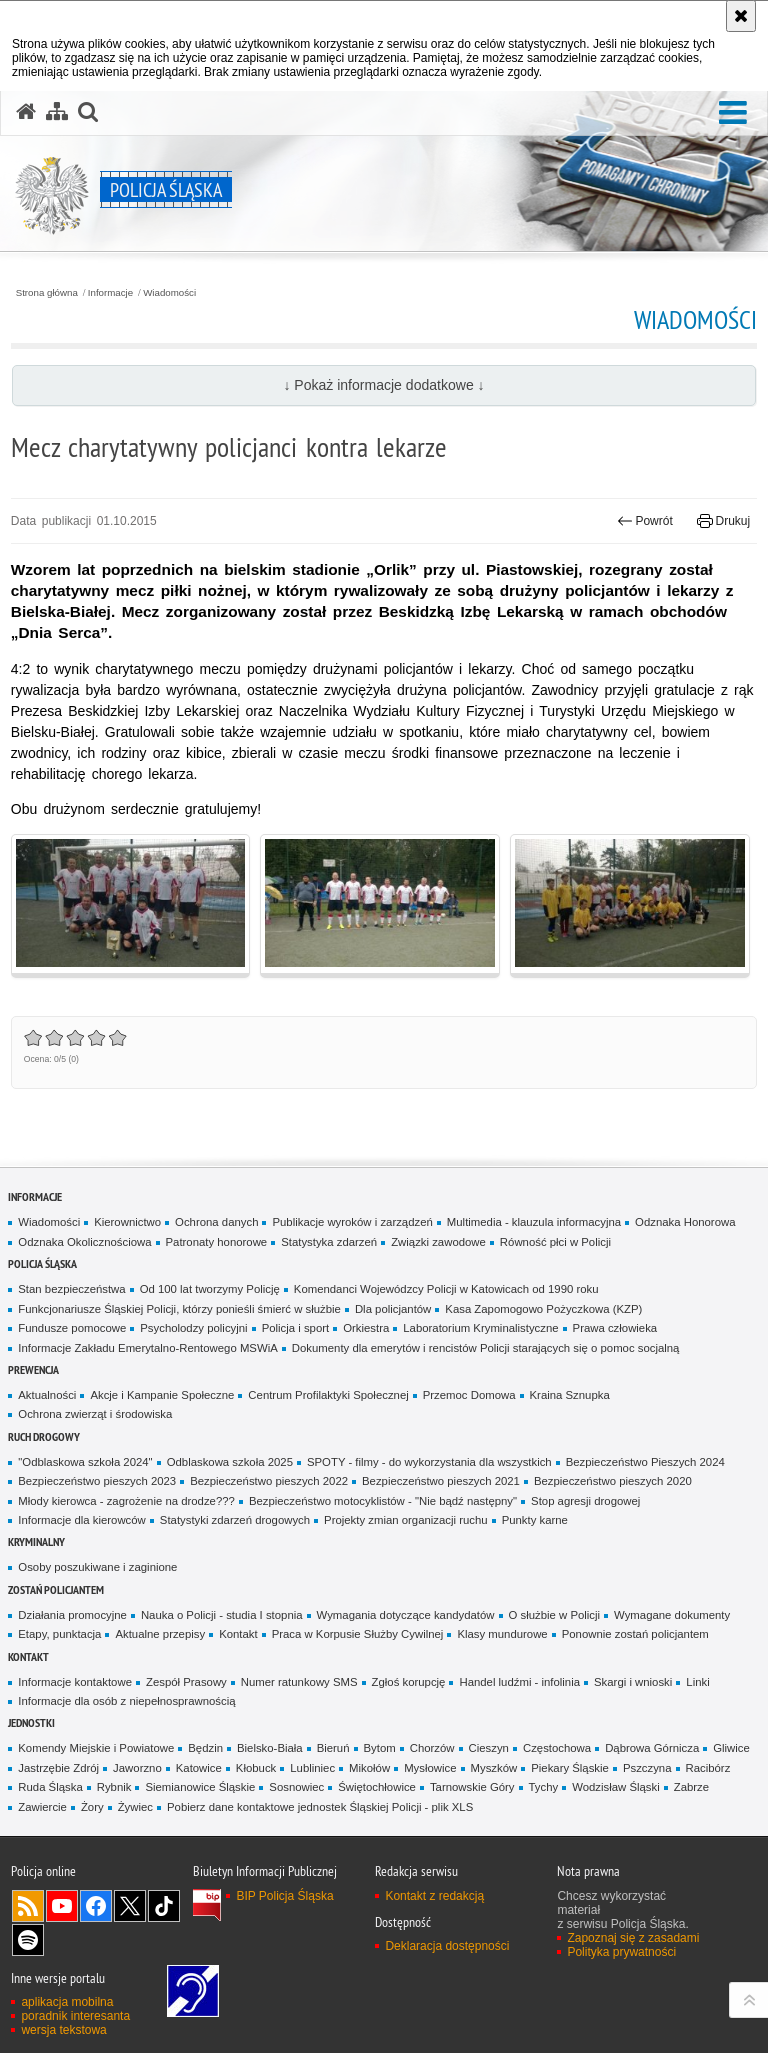 The height and width of the screenshot is (2053, 768). What do you see at coordinates (489, 1748) in the screenshot?
I see `Cieszyn [Cieszyn. Uwaga. Ten link otwiera nowe okno.]` at bounding box center [489, 1748].